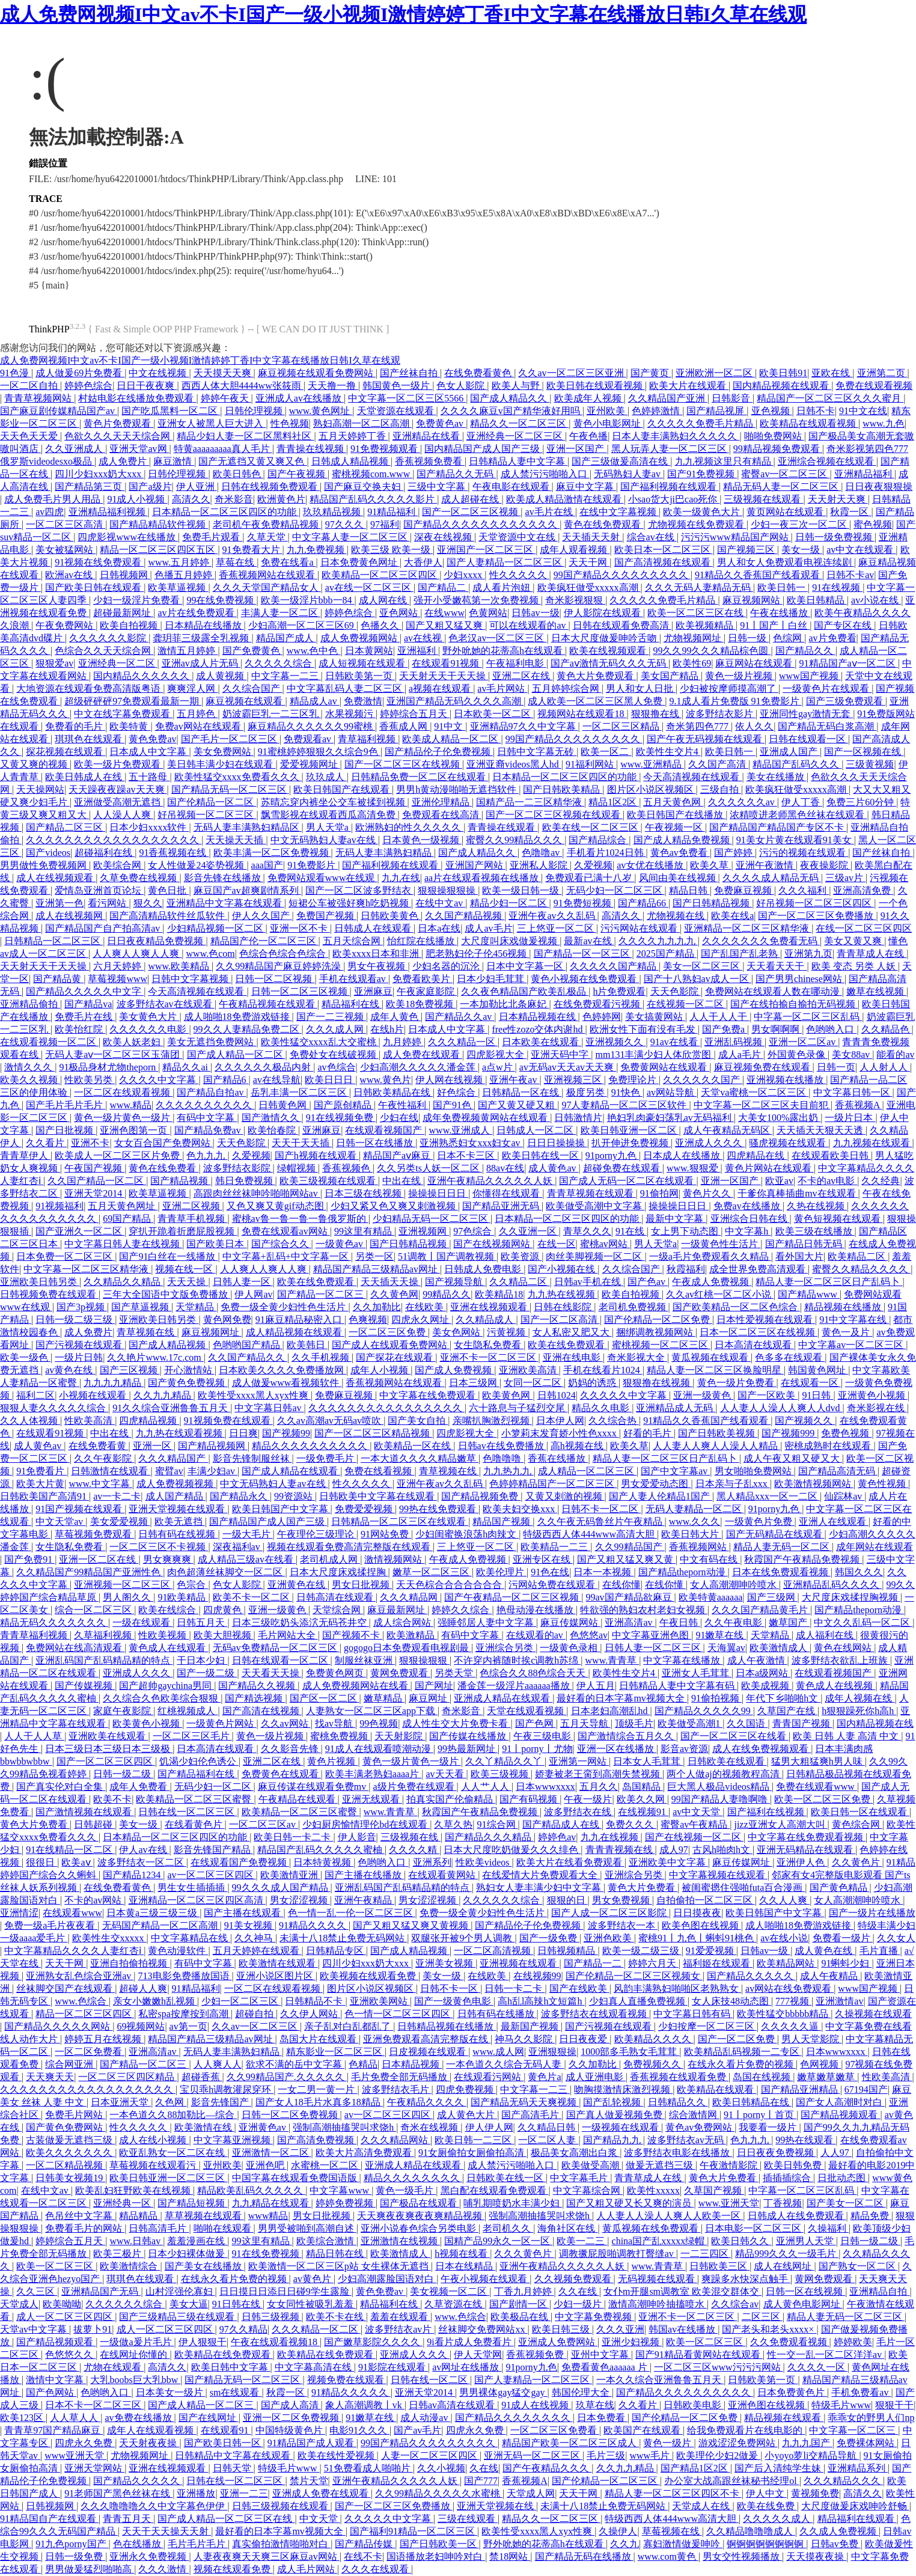  Describe the element at coordinates (634, 1723) in the screenshot. I see `顶级毛片` at that location.